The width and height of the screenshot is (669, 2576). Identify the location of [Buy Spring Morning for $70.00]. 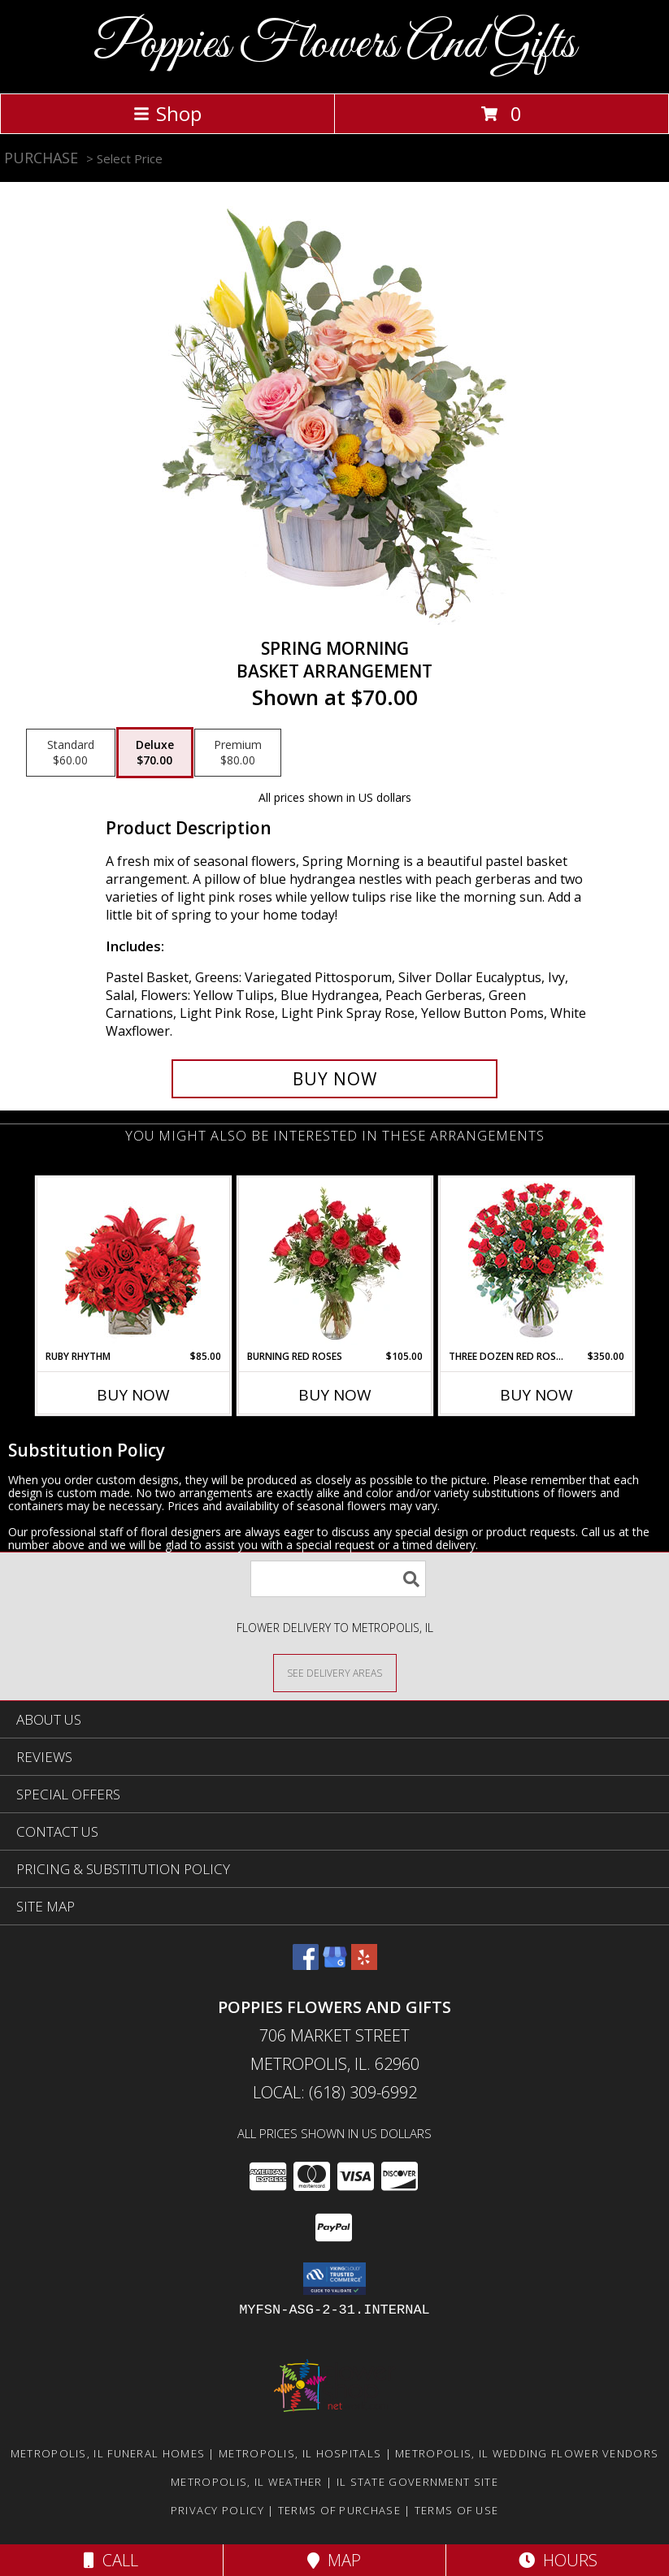
(335, 1078).